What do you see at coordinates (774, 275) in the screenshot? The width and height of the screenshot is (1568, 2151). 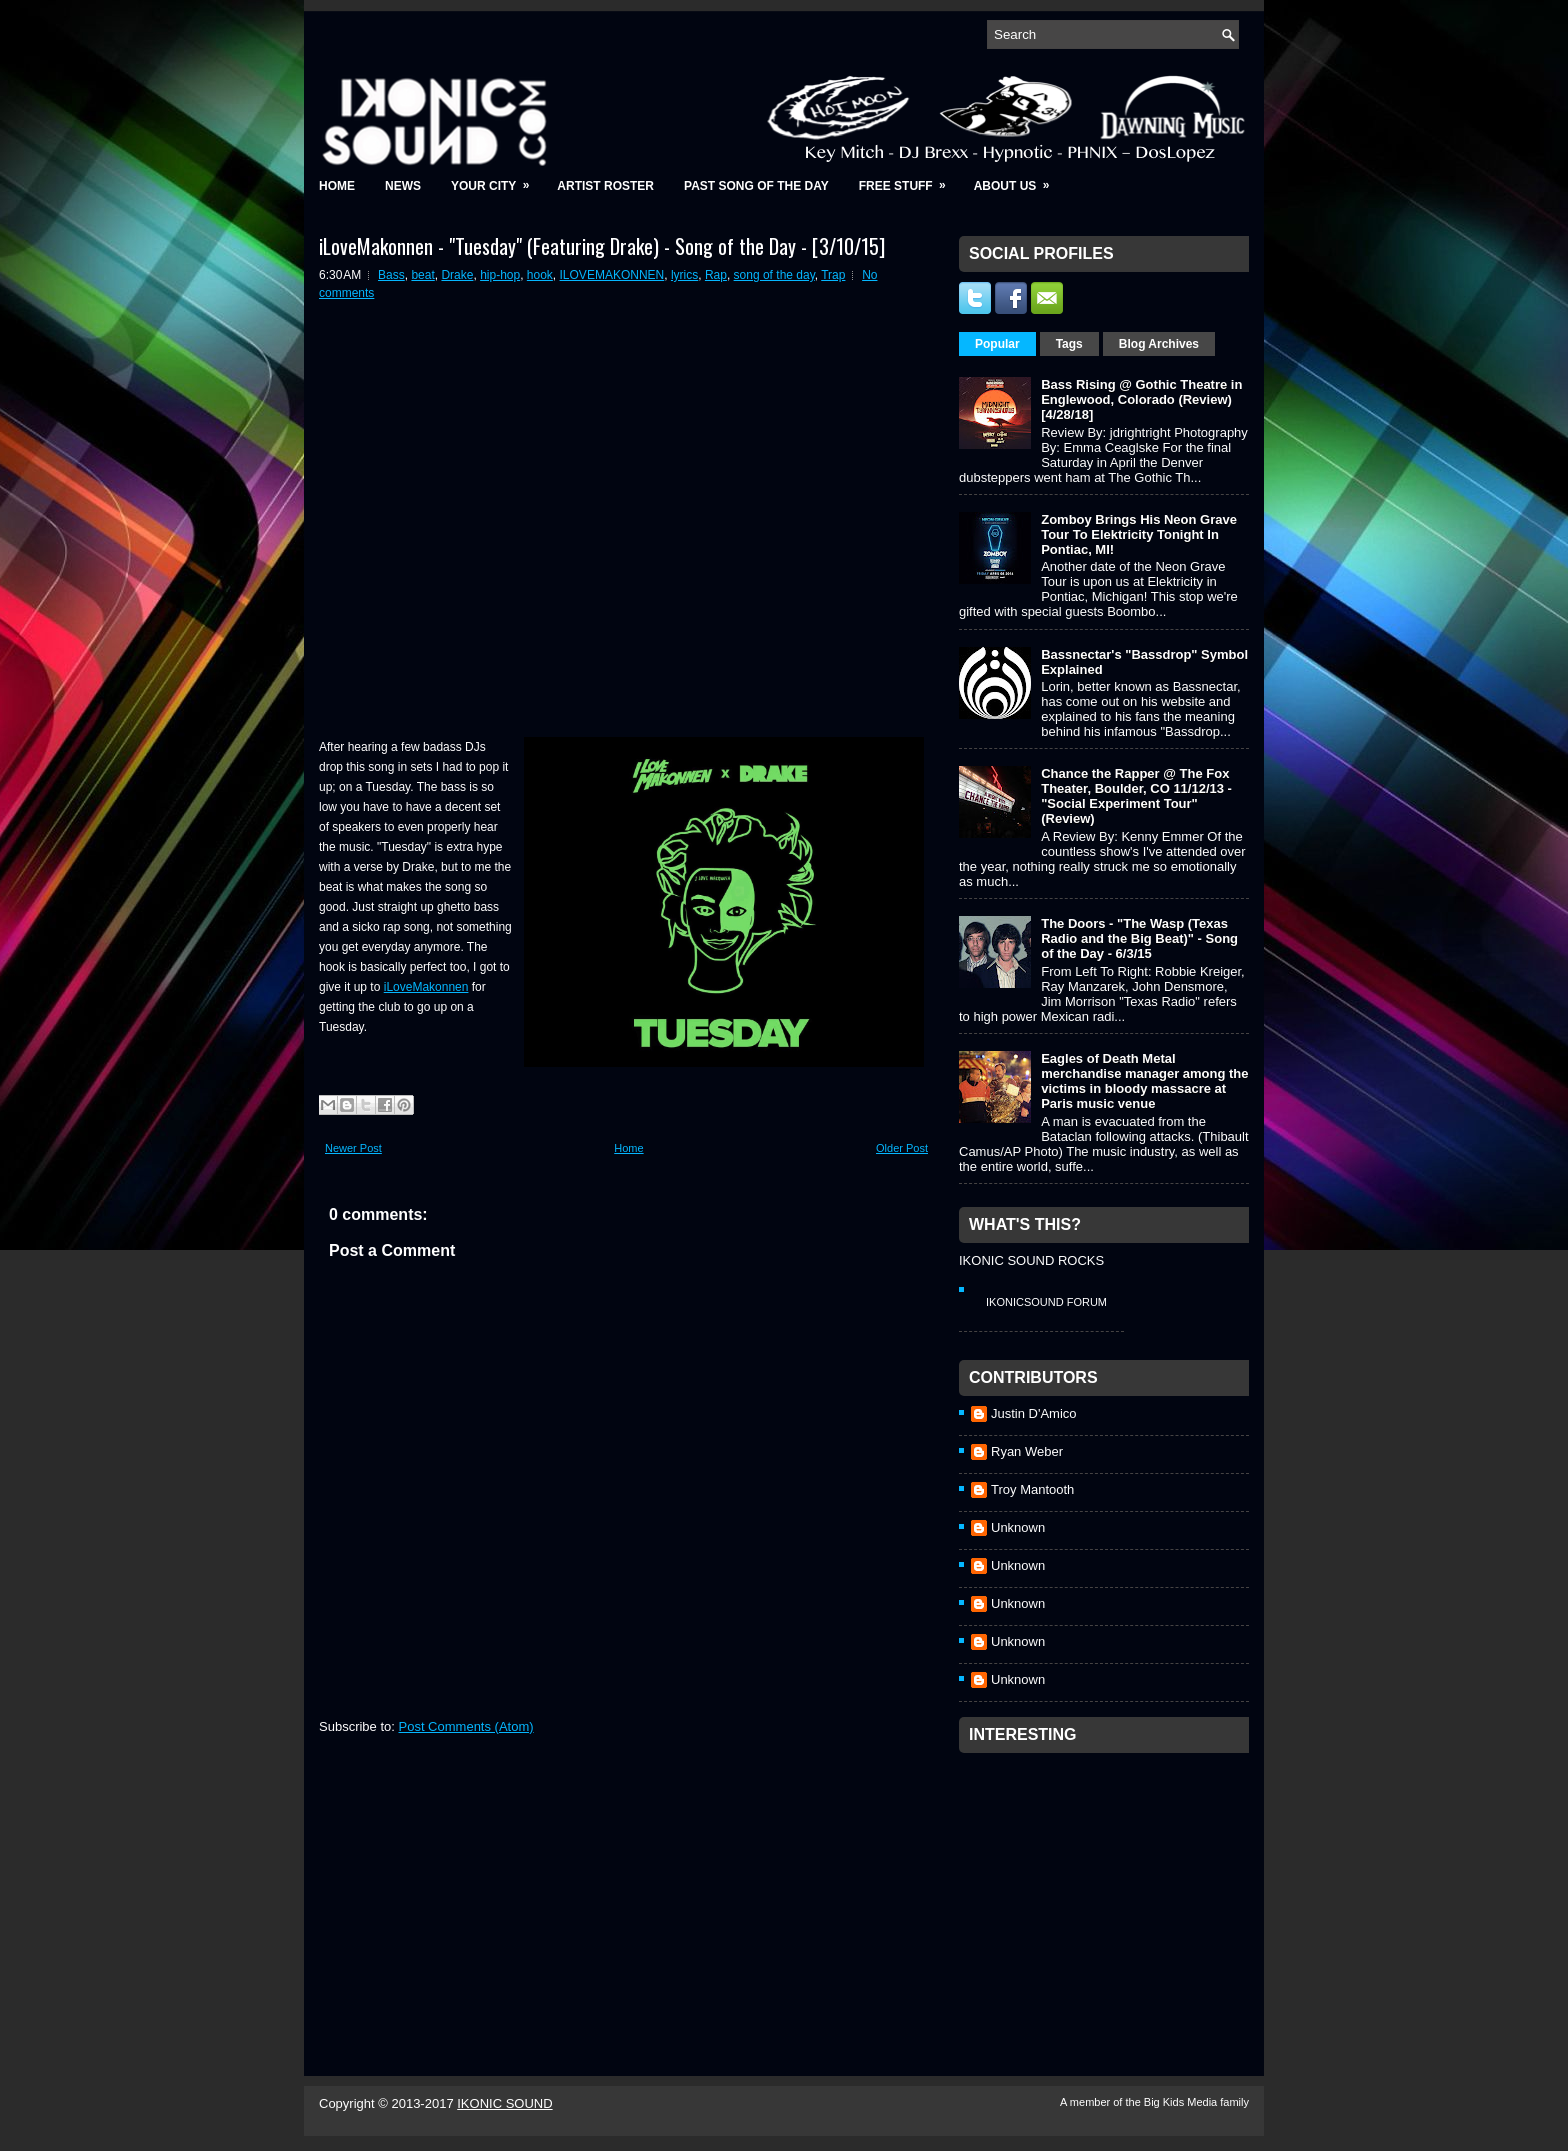 I see `song of the day` at bounding box center [774, 275].